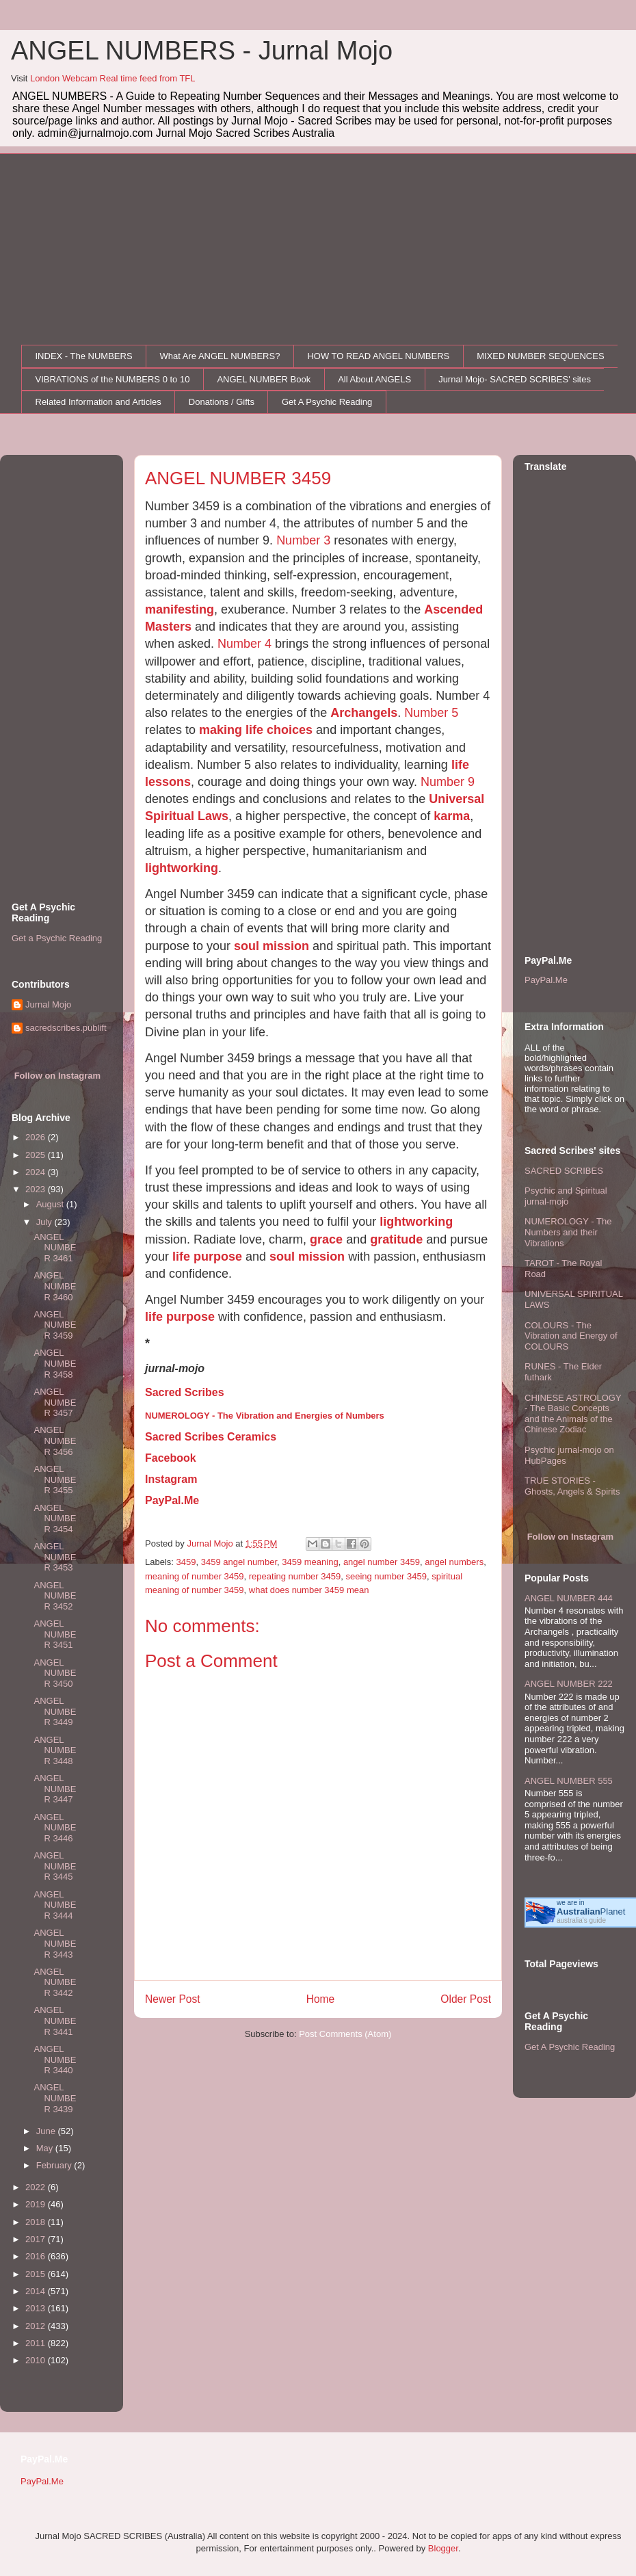 The image size is (636, 2576). What do you see at coordinates (84, 356) in the screenshot?
I see `INDEX - The NUMBERS` at bounding box center [84, 356].